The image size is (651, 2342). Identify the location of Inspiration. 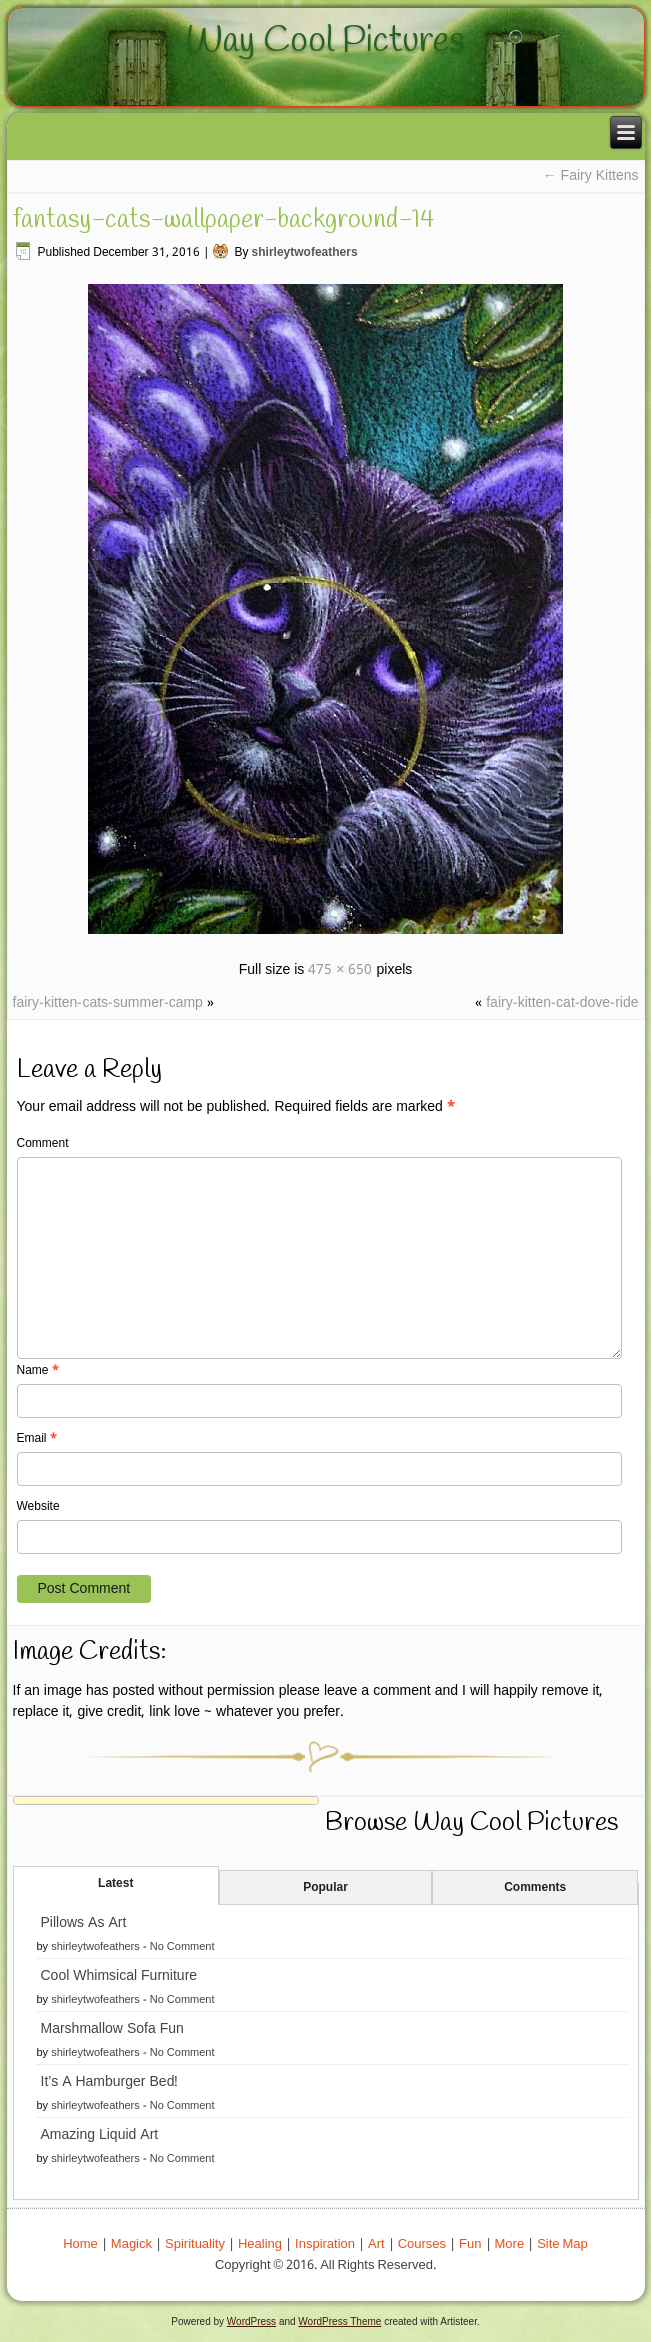
(325, 2244).